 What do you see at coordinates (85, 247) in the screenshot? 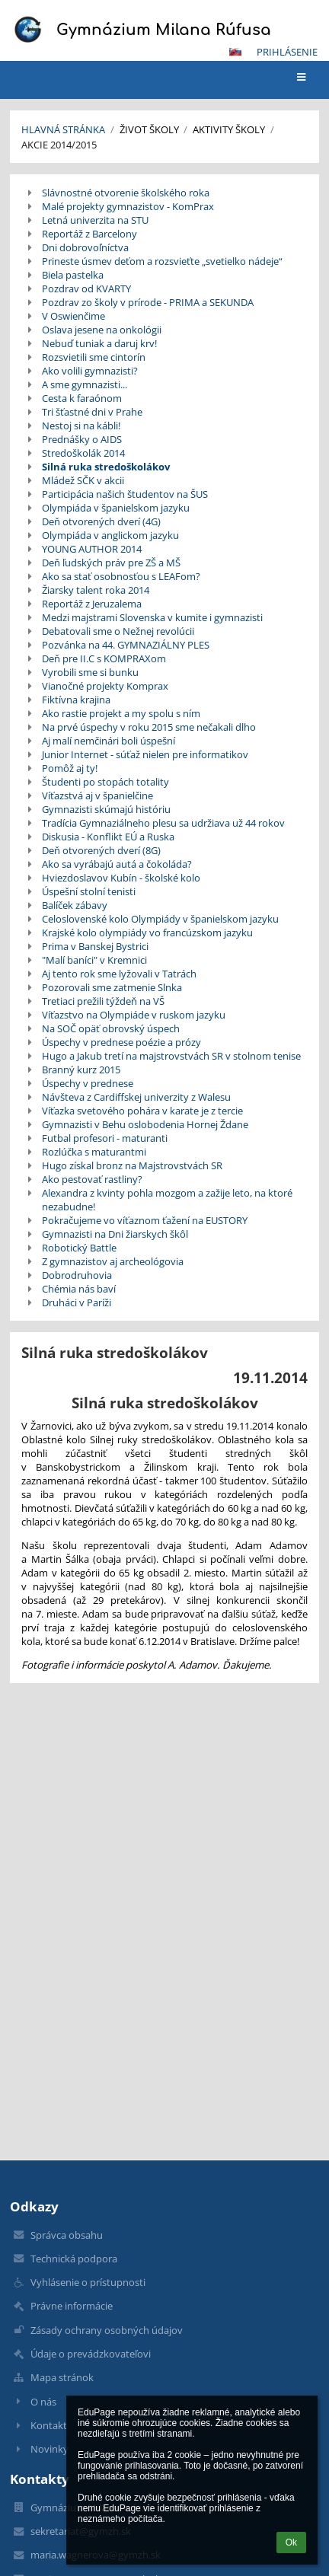
I see `Dni dobrovoľníctva` at bounding box center [85, 247].